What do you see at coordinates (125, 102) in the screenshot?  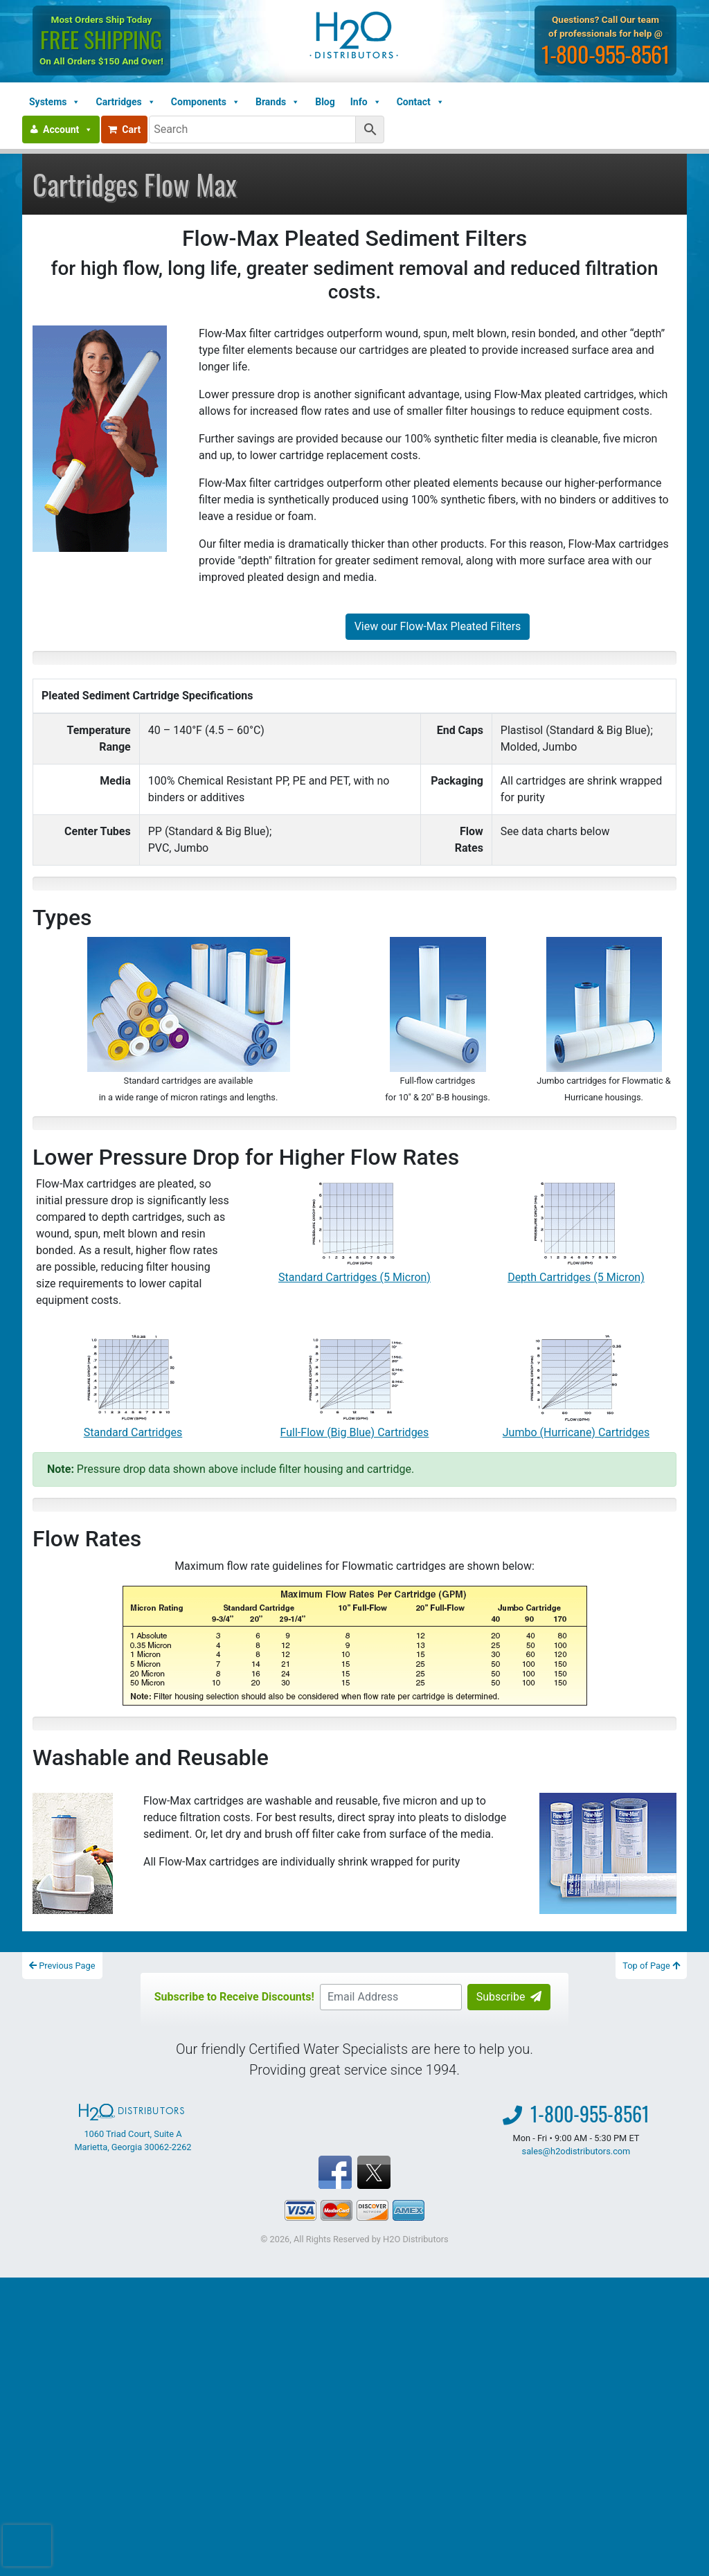 I see `Cartridges` at bounding box center [125, 102].